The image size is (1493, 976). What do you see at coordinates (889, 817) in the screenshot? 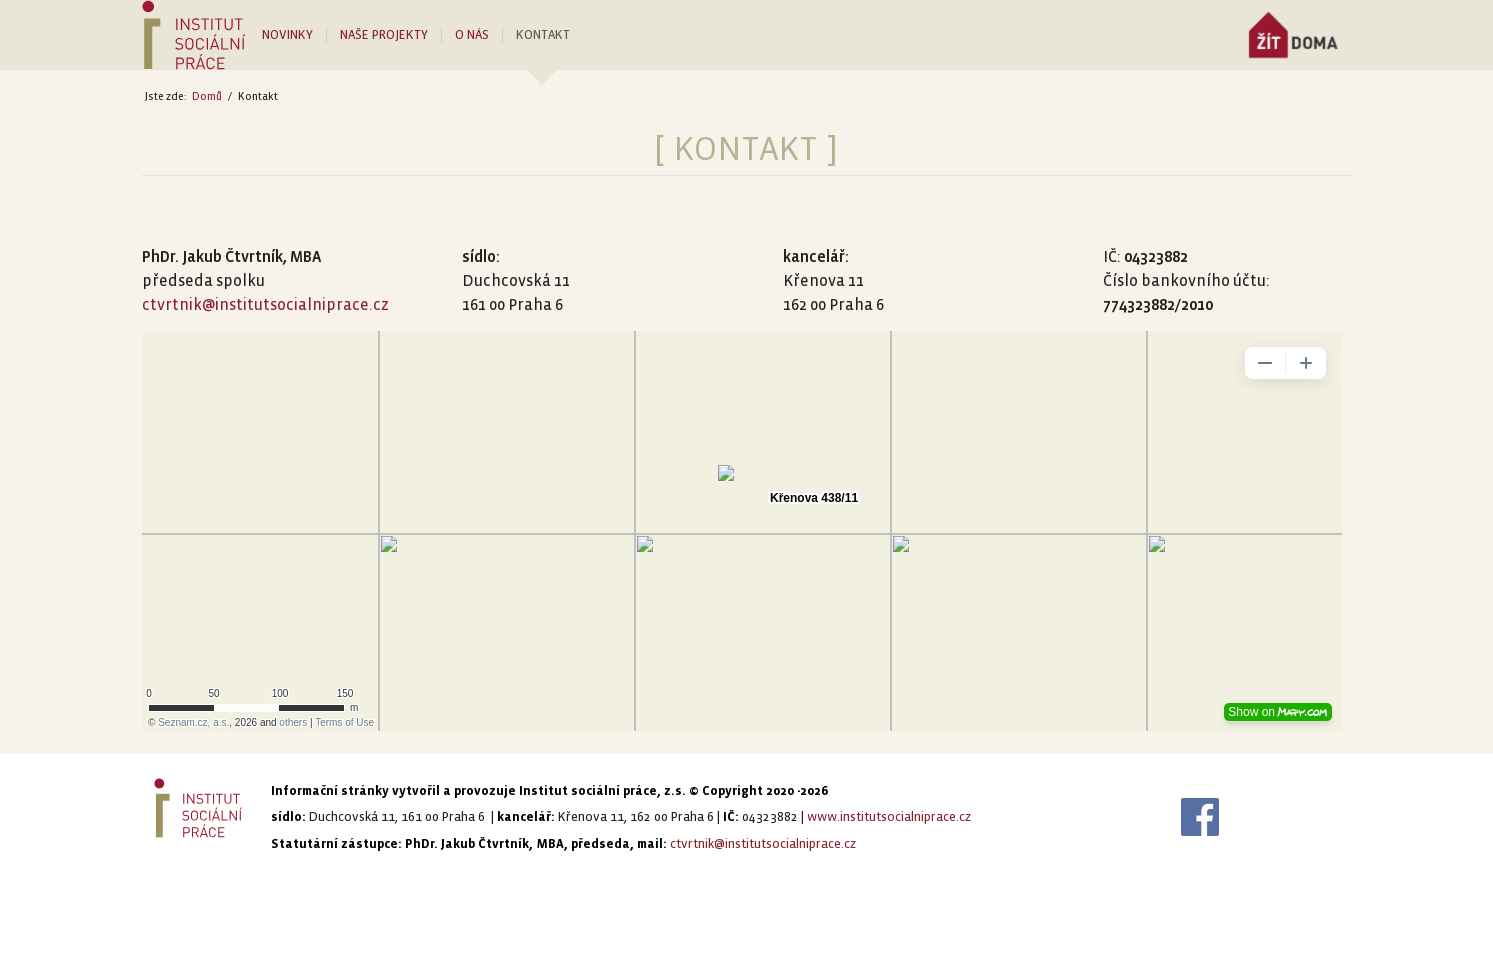
I see `www.institutsocialniprace.cz` at bounding box center [889, 817].